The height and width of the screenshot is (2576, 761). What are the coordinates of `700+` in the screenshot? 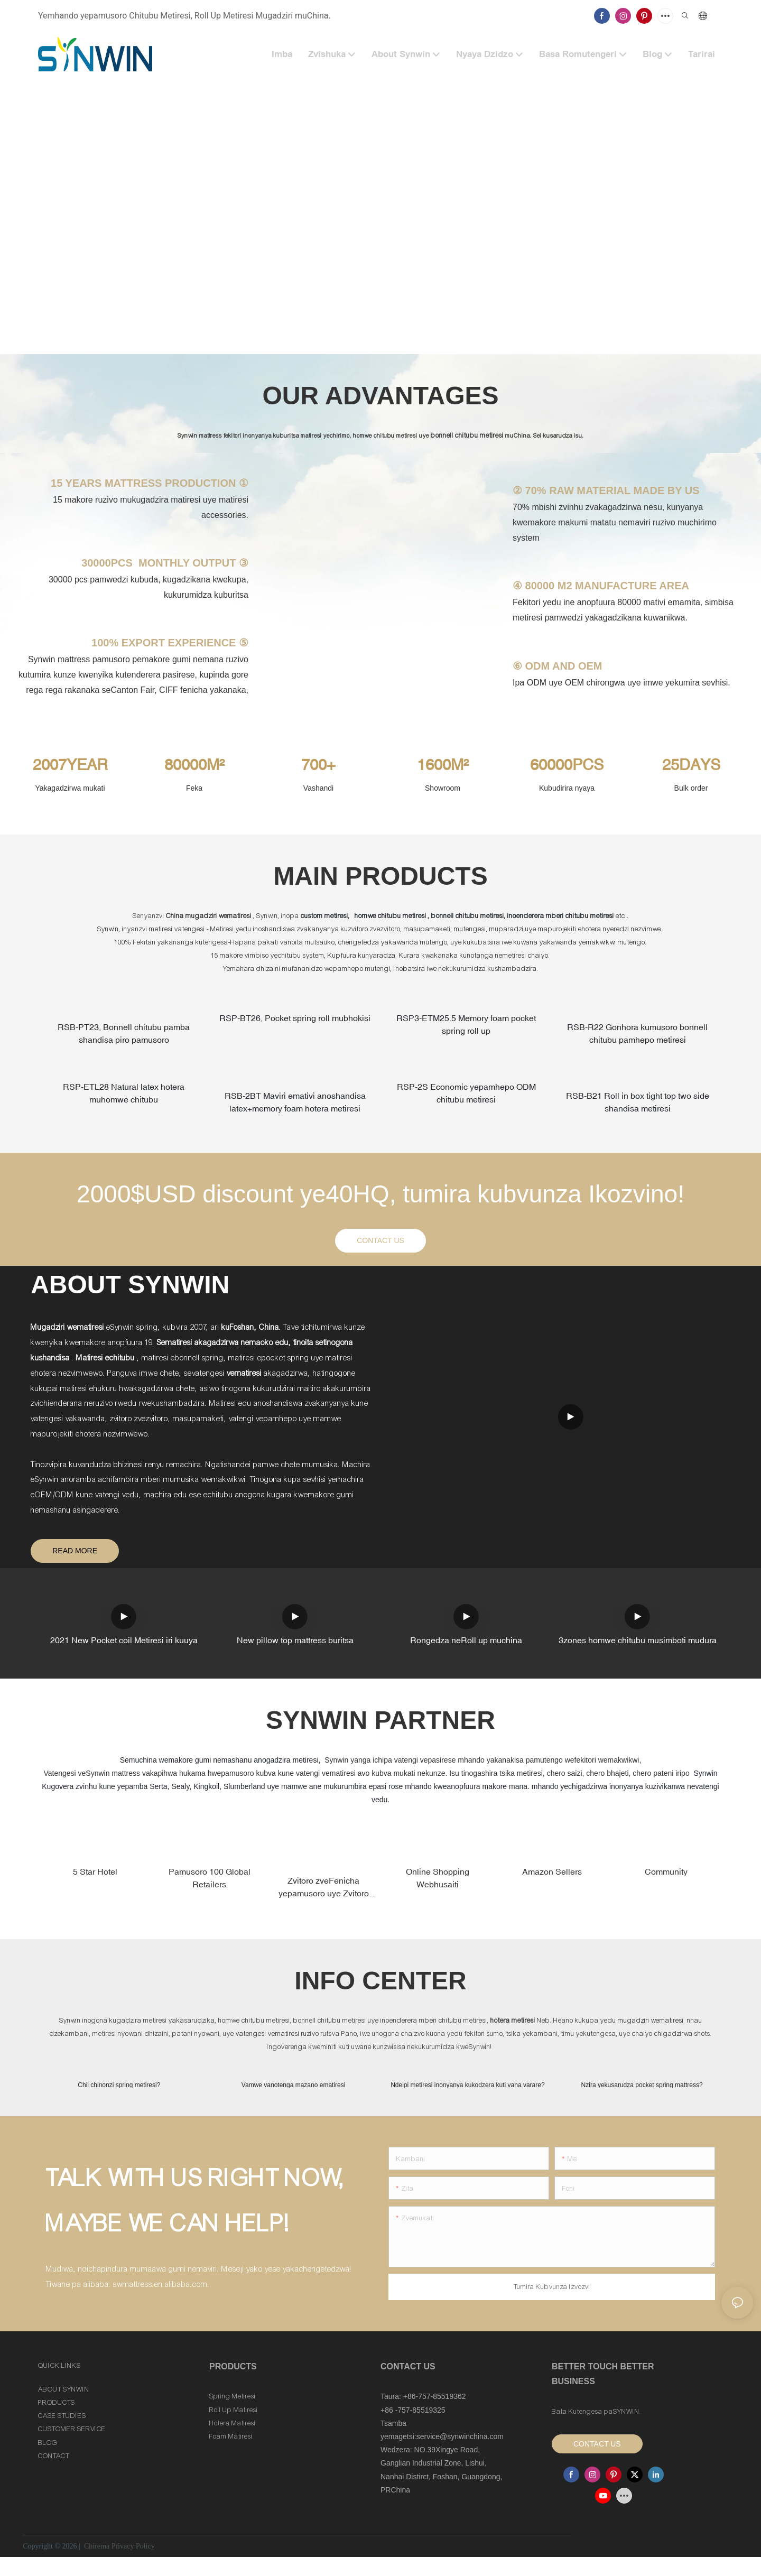 It's located at (318, 764).